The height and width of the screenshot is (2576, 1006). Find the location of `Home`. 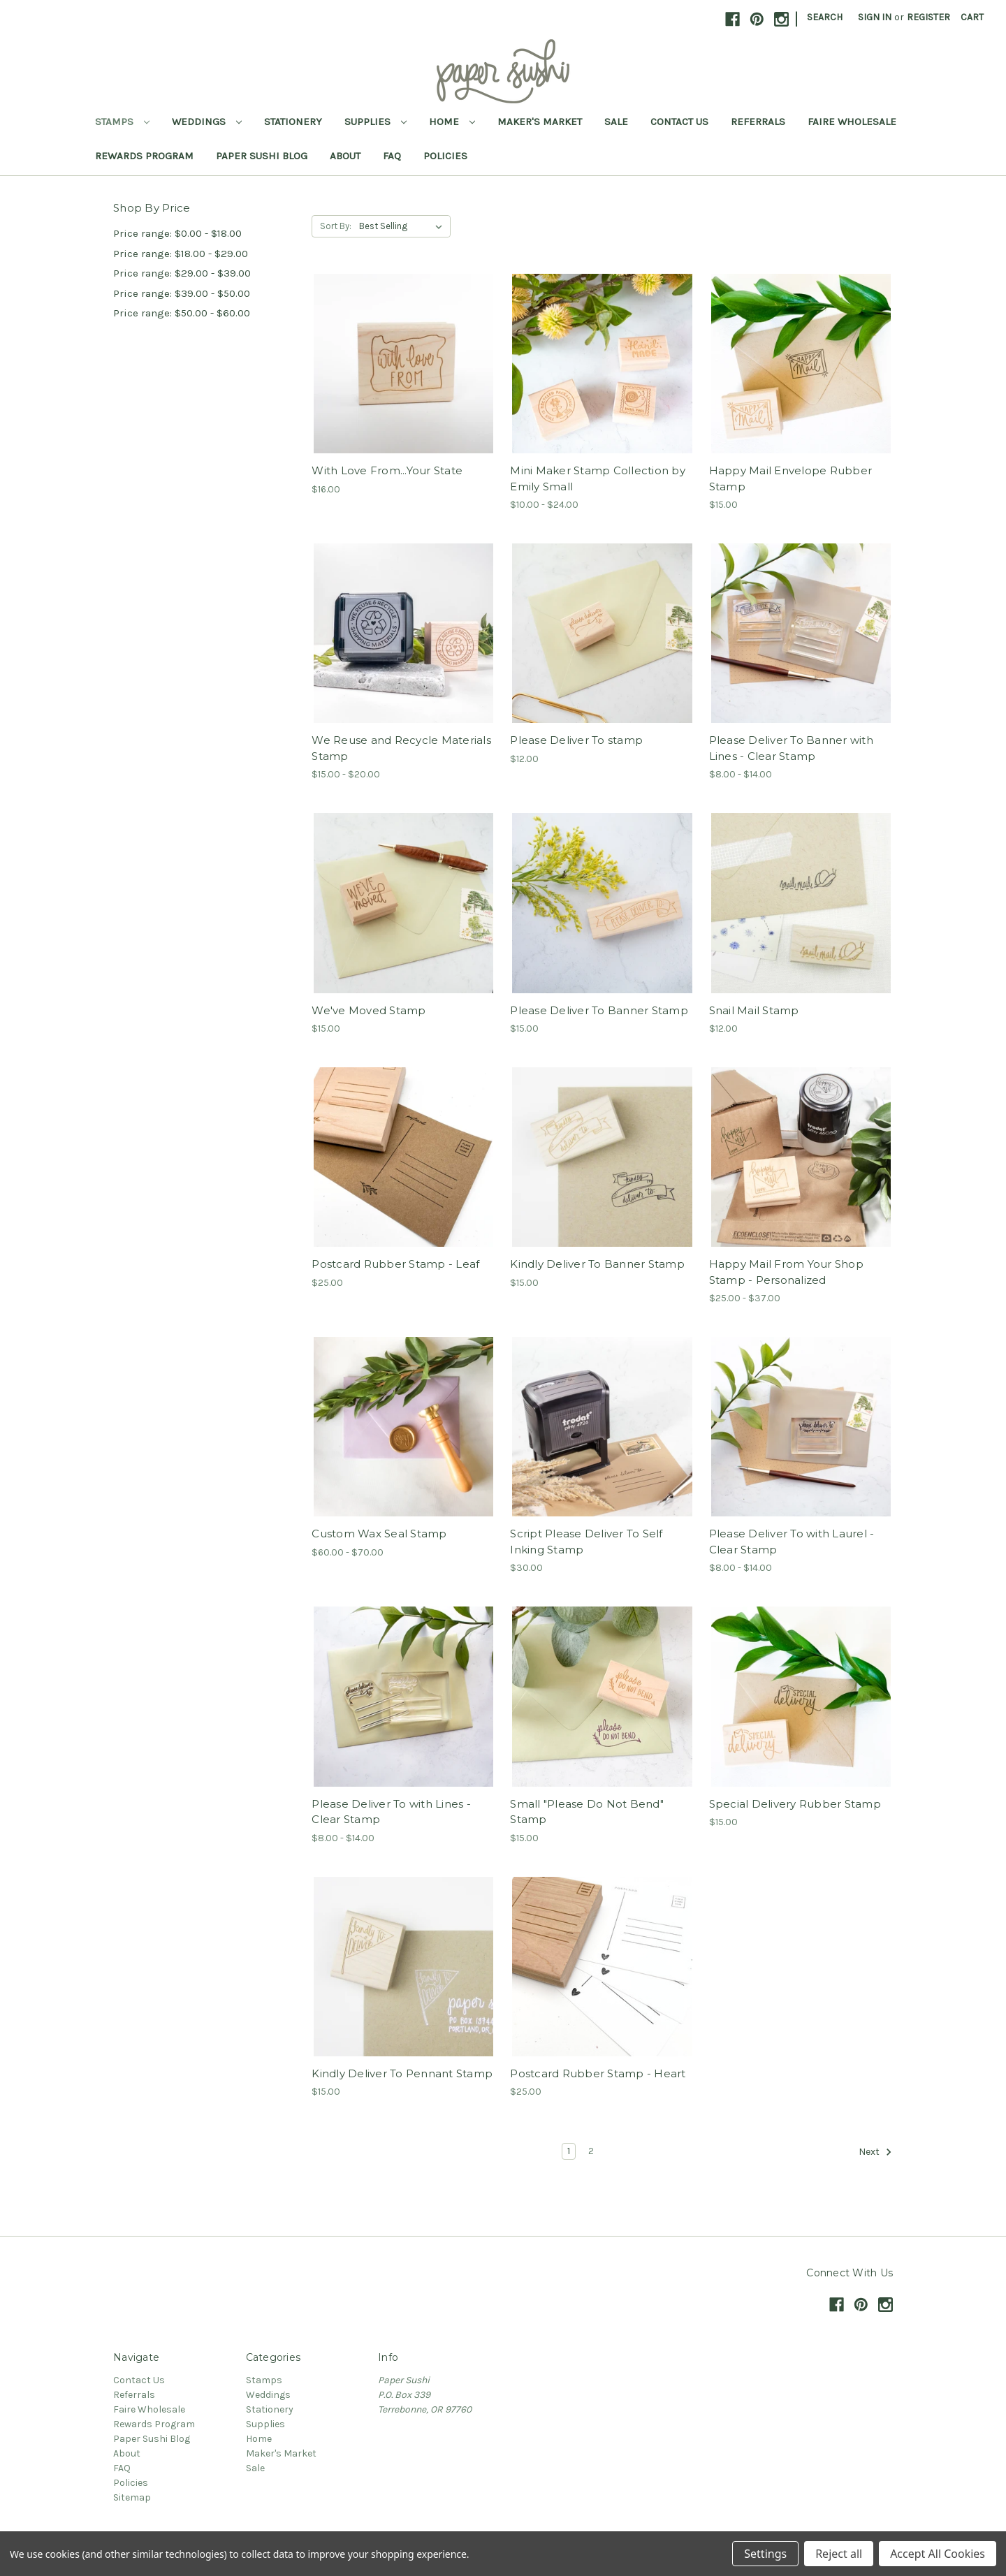

Home is located at coordinates (452, 121).